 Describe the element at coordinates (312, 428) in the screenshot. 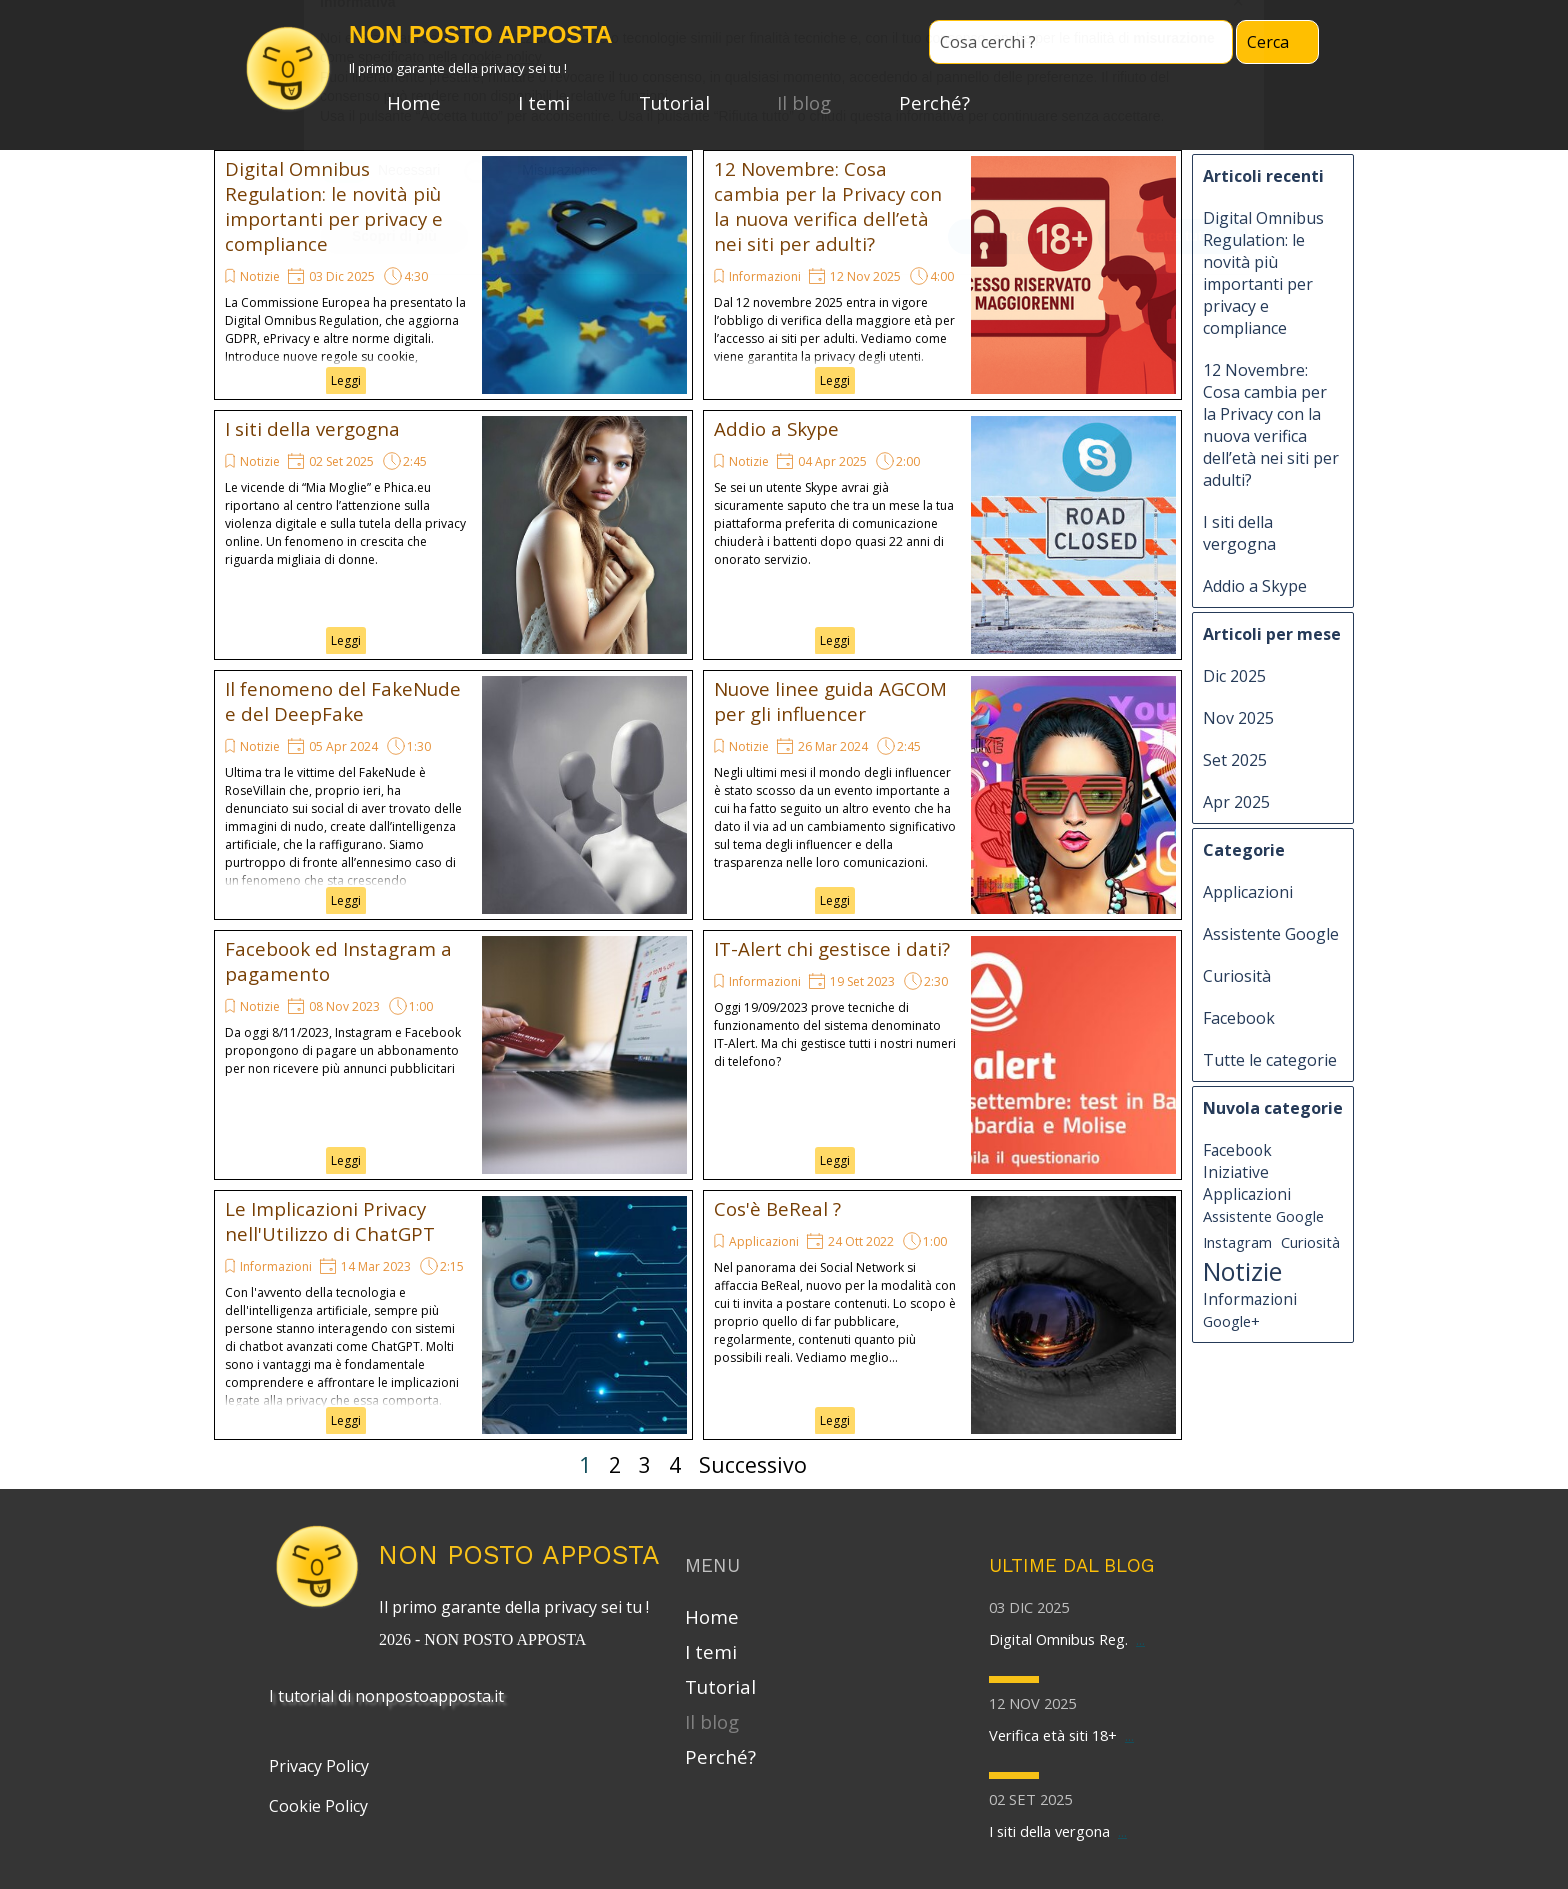

I see `I siti della vergogna` at that location.